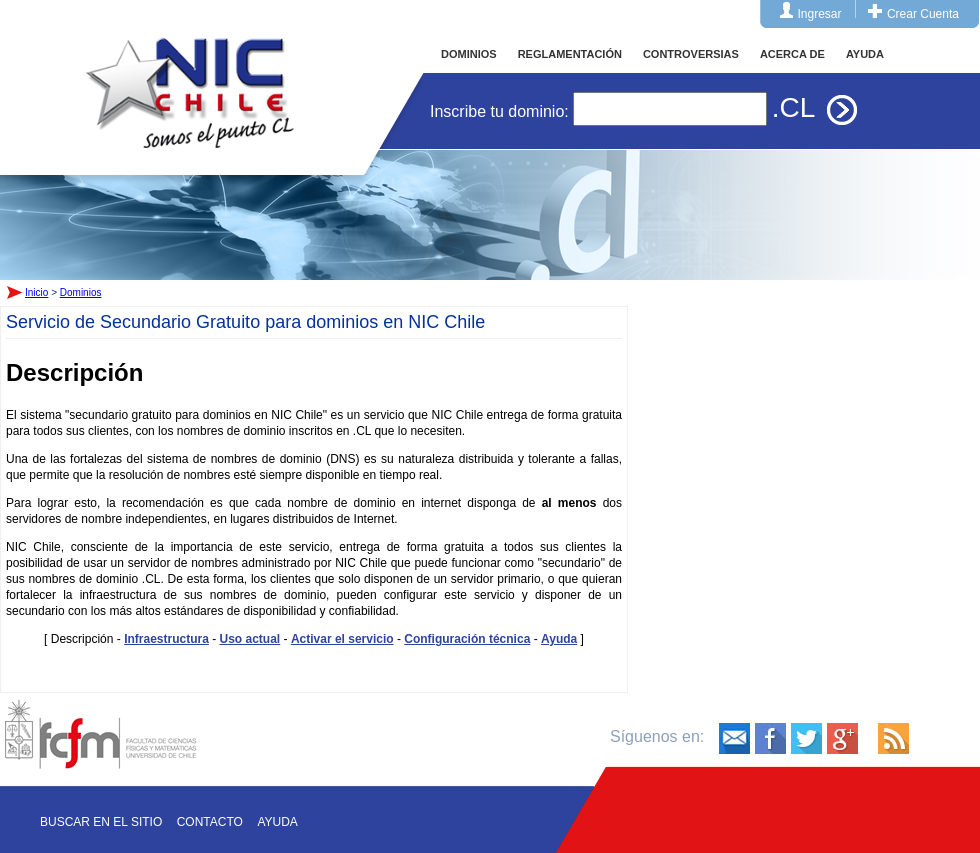 Image resolution: width=980 pixels, height=853 pixels. What do you see at coordinates (865, 54) in the screenshot?
I see `AYUDA` at bounding box center [865, 54].